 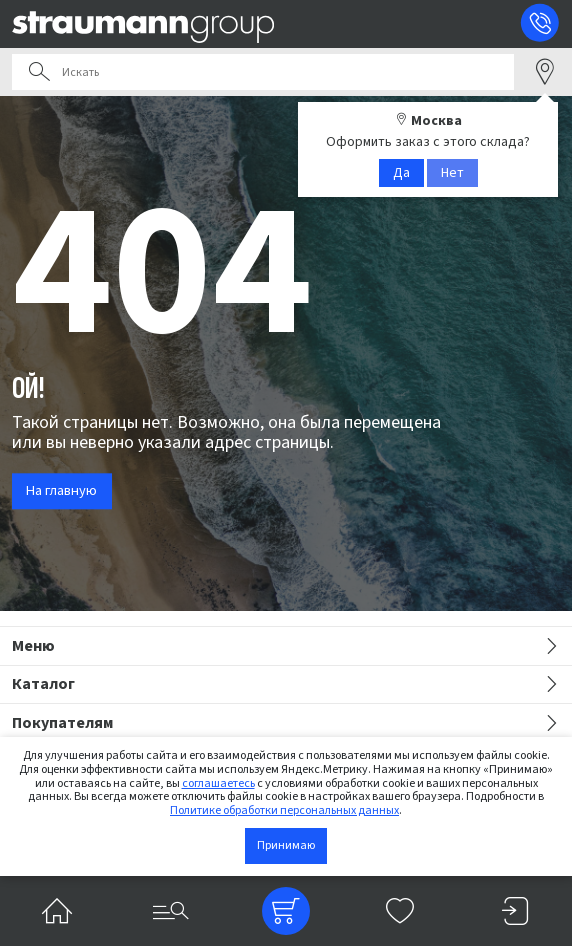 What do you see at coordinates (61, 490) in the screenshot?
I see `На главную` at bounding box center [61, 490].